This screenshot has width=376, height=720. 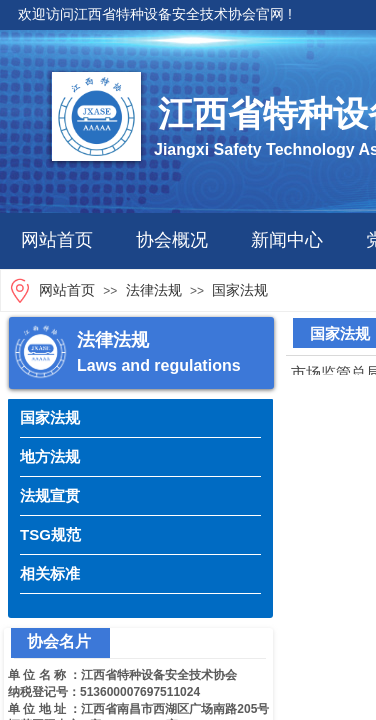 What do you see at coordinates (57, 240) in the screenshot?
I see `网站首页` at bounding box center [57, 240].